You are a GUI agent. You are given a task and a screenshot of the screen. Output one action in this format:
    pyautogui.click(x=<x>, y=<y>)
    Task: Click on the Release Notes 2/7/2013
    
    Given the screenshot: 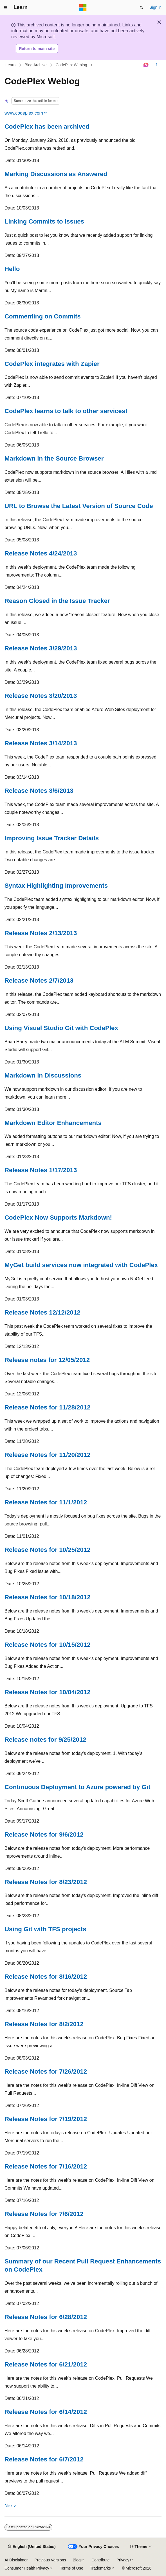 What is the action you would take?
    pyautogui.click(x=39, y=980)
    